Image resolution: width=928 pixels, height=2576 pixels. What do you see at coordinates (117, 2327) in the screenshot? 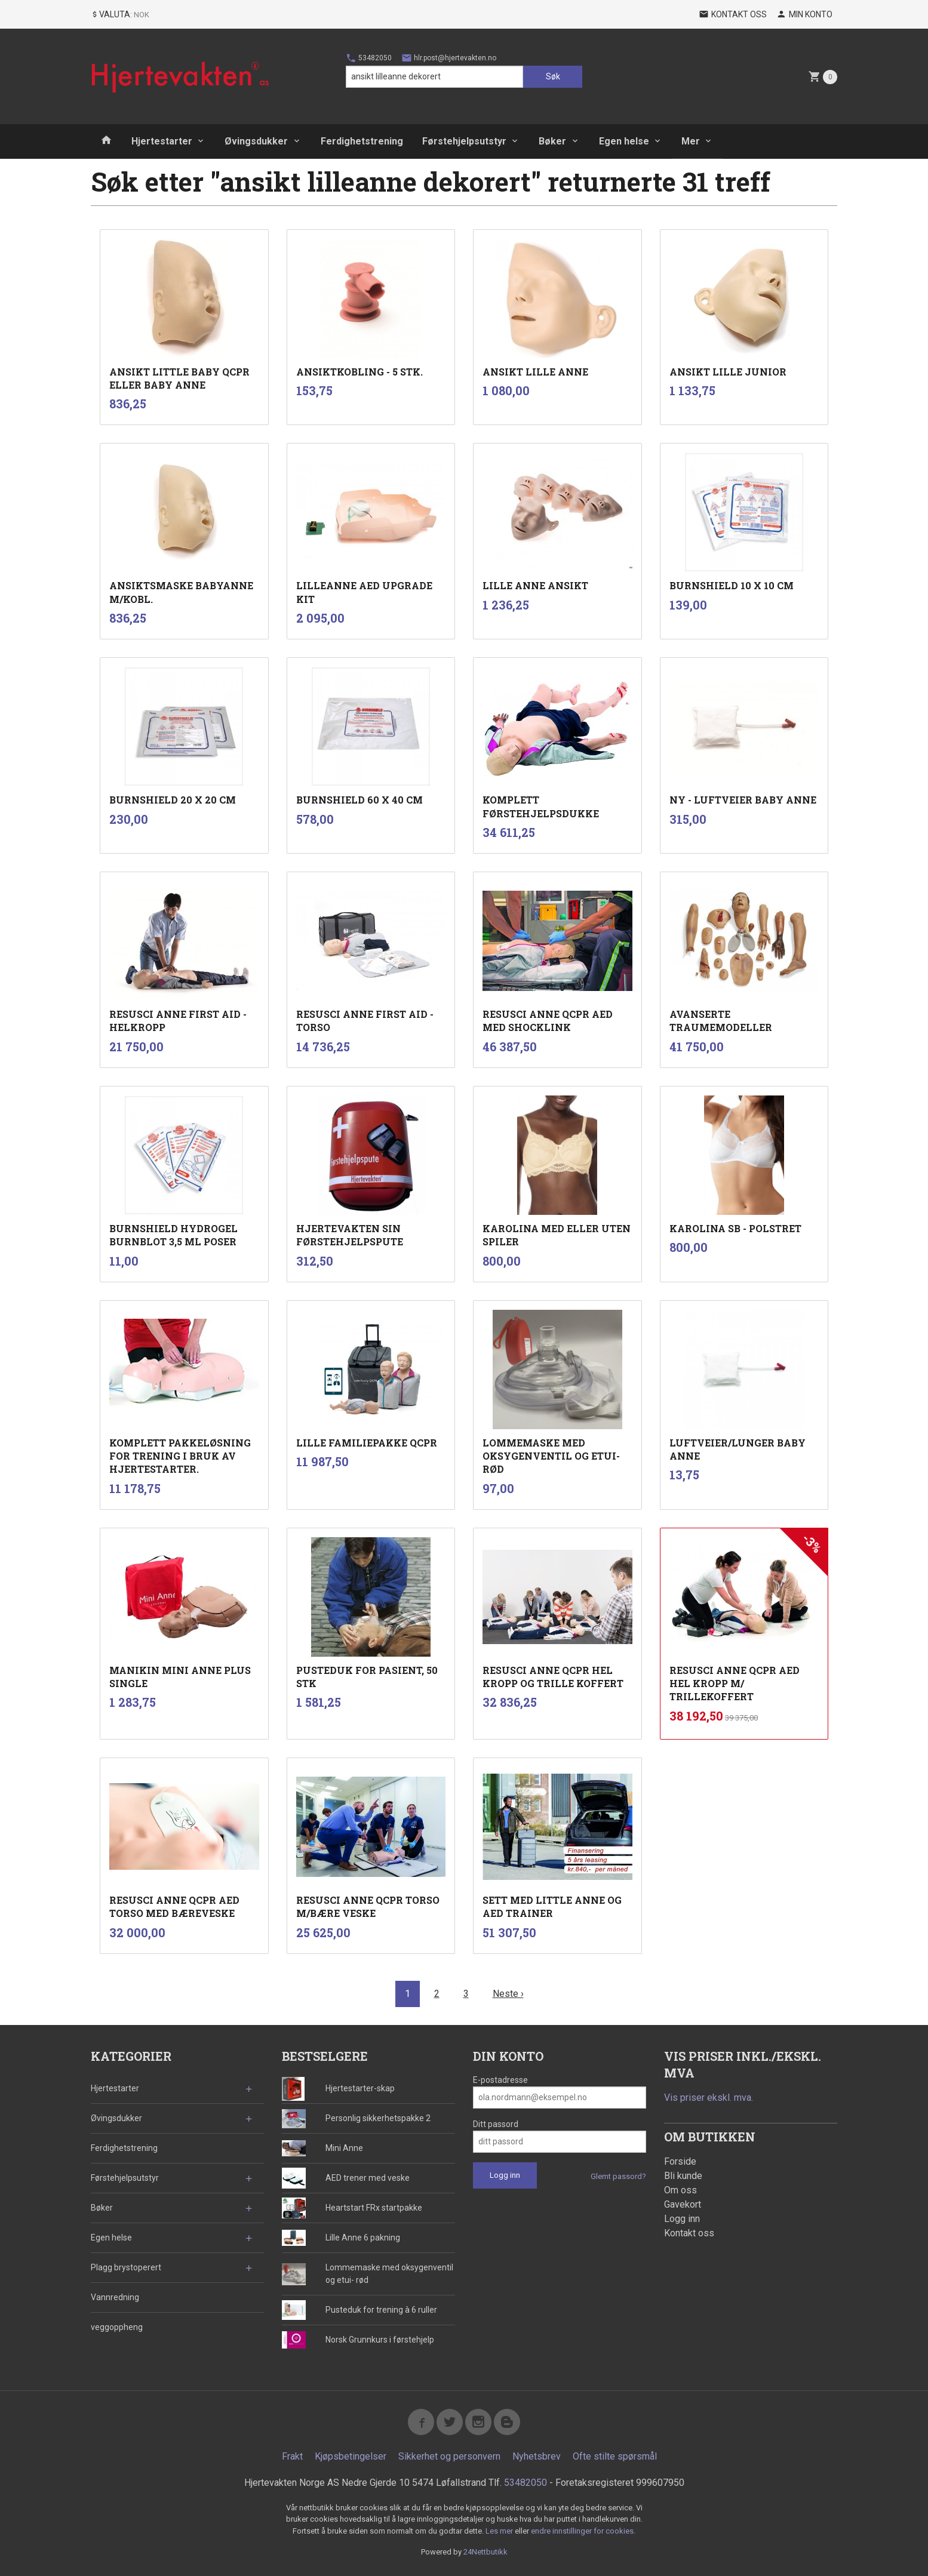
I see `veggoppheng` at bounding box center [117, 2327].